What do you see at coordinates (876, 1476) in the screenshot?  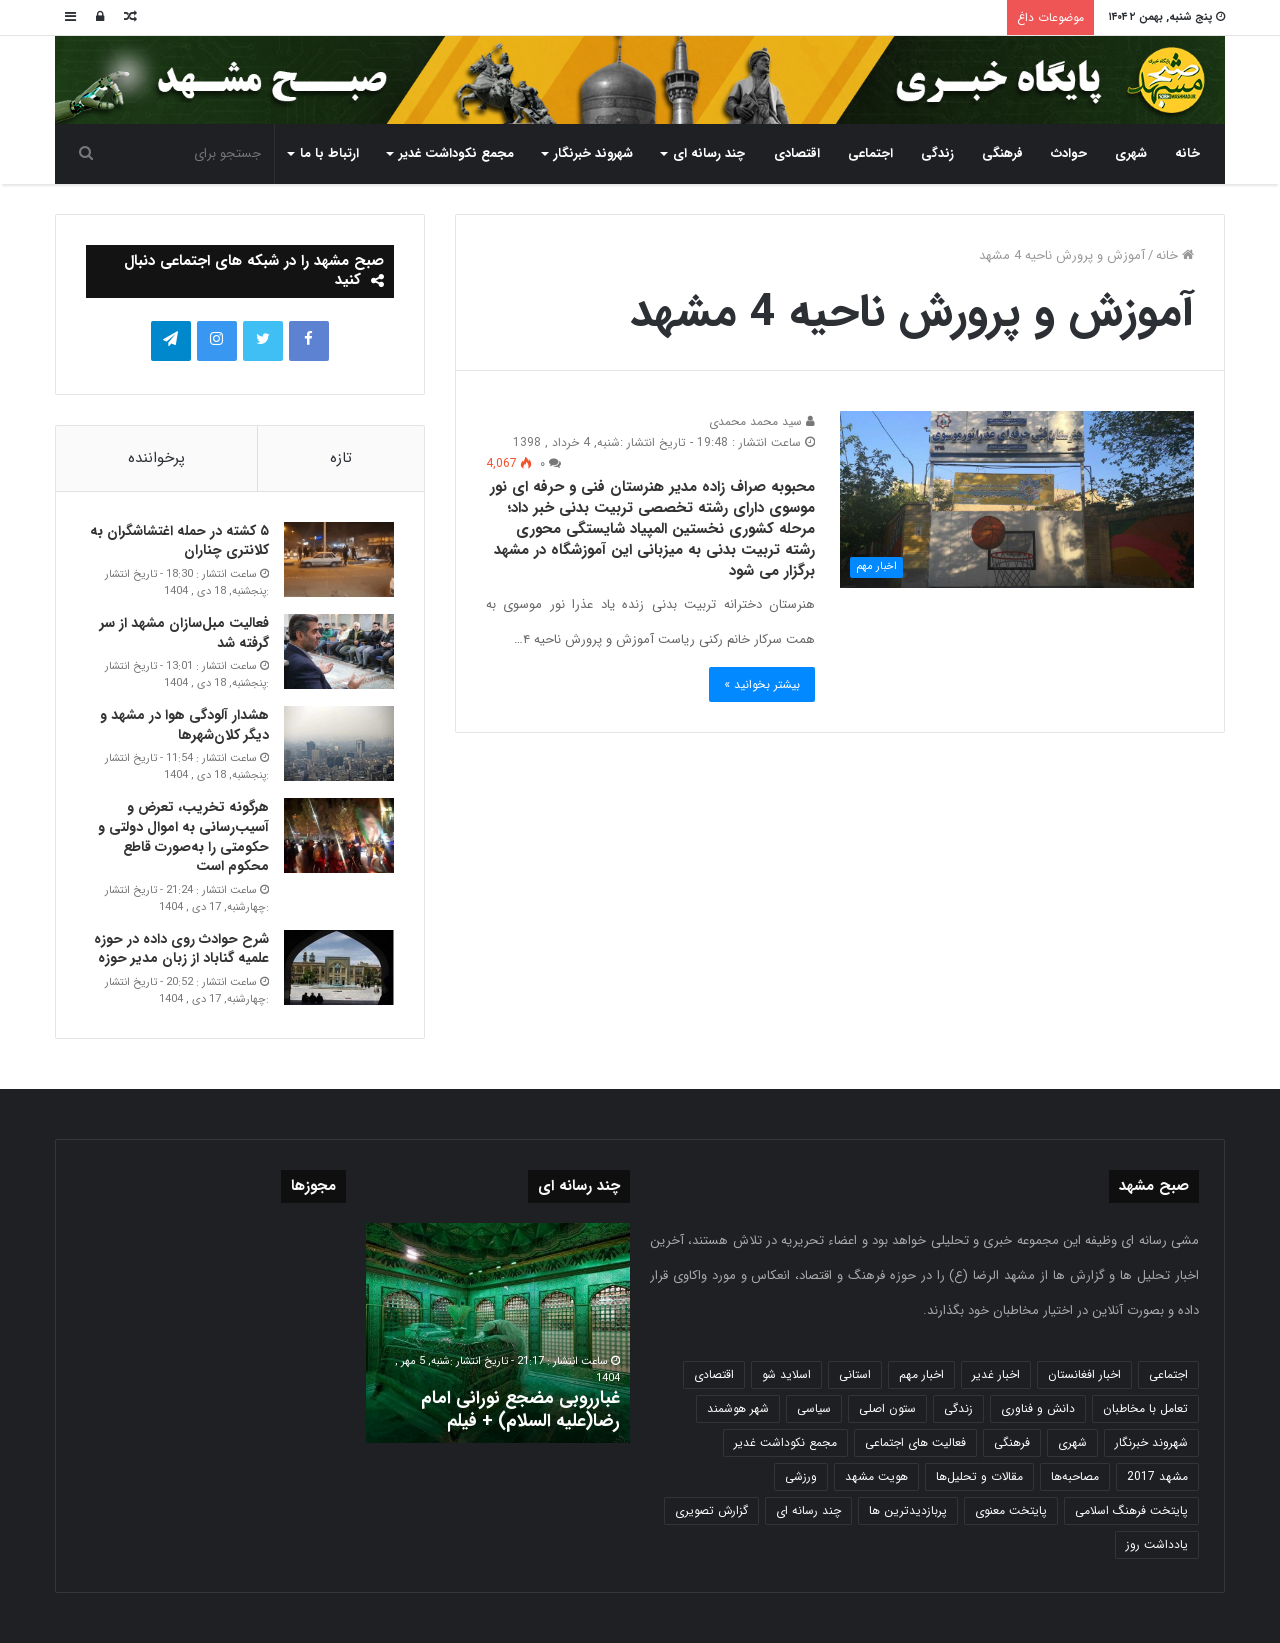 I see `هویت مشهد [هویت مشهد (580 مورد)]` at bounding box center [876, 1476].